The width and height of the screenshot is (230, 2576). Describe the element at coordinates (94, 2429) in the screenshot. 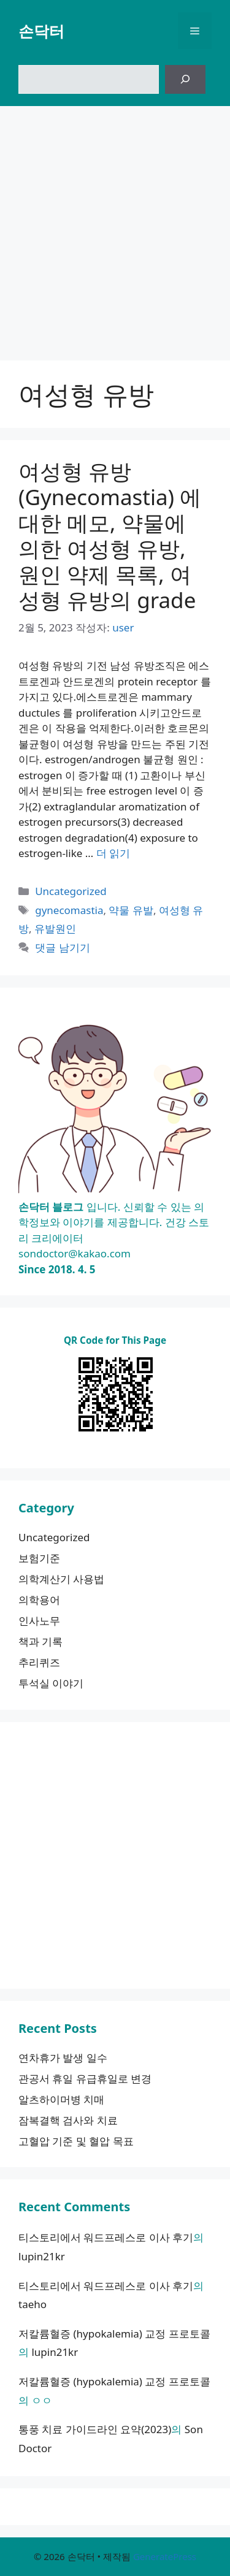

I see `통풍 치료 가이드라인 요약(2023)` at that location.